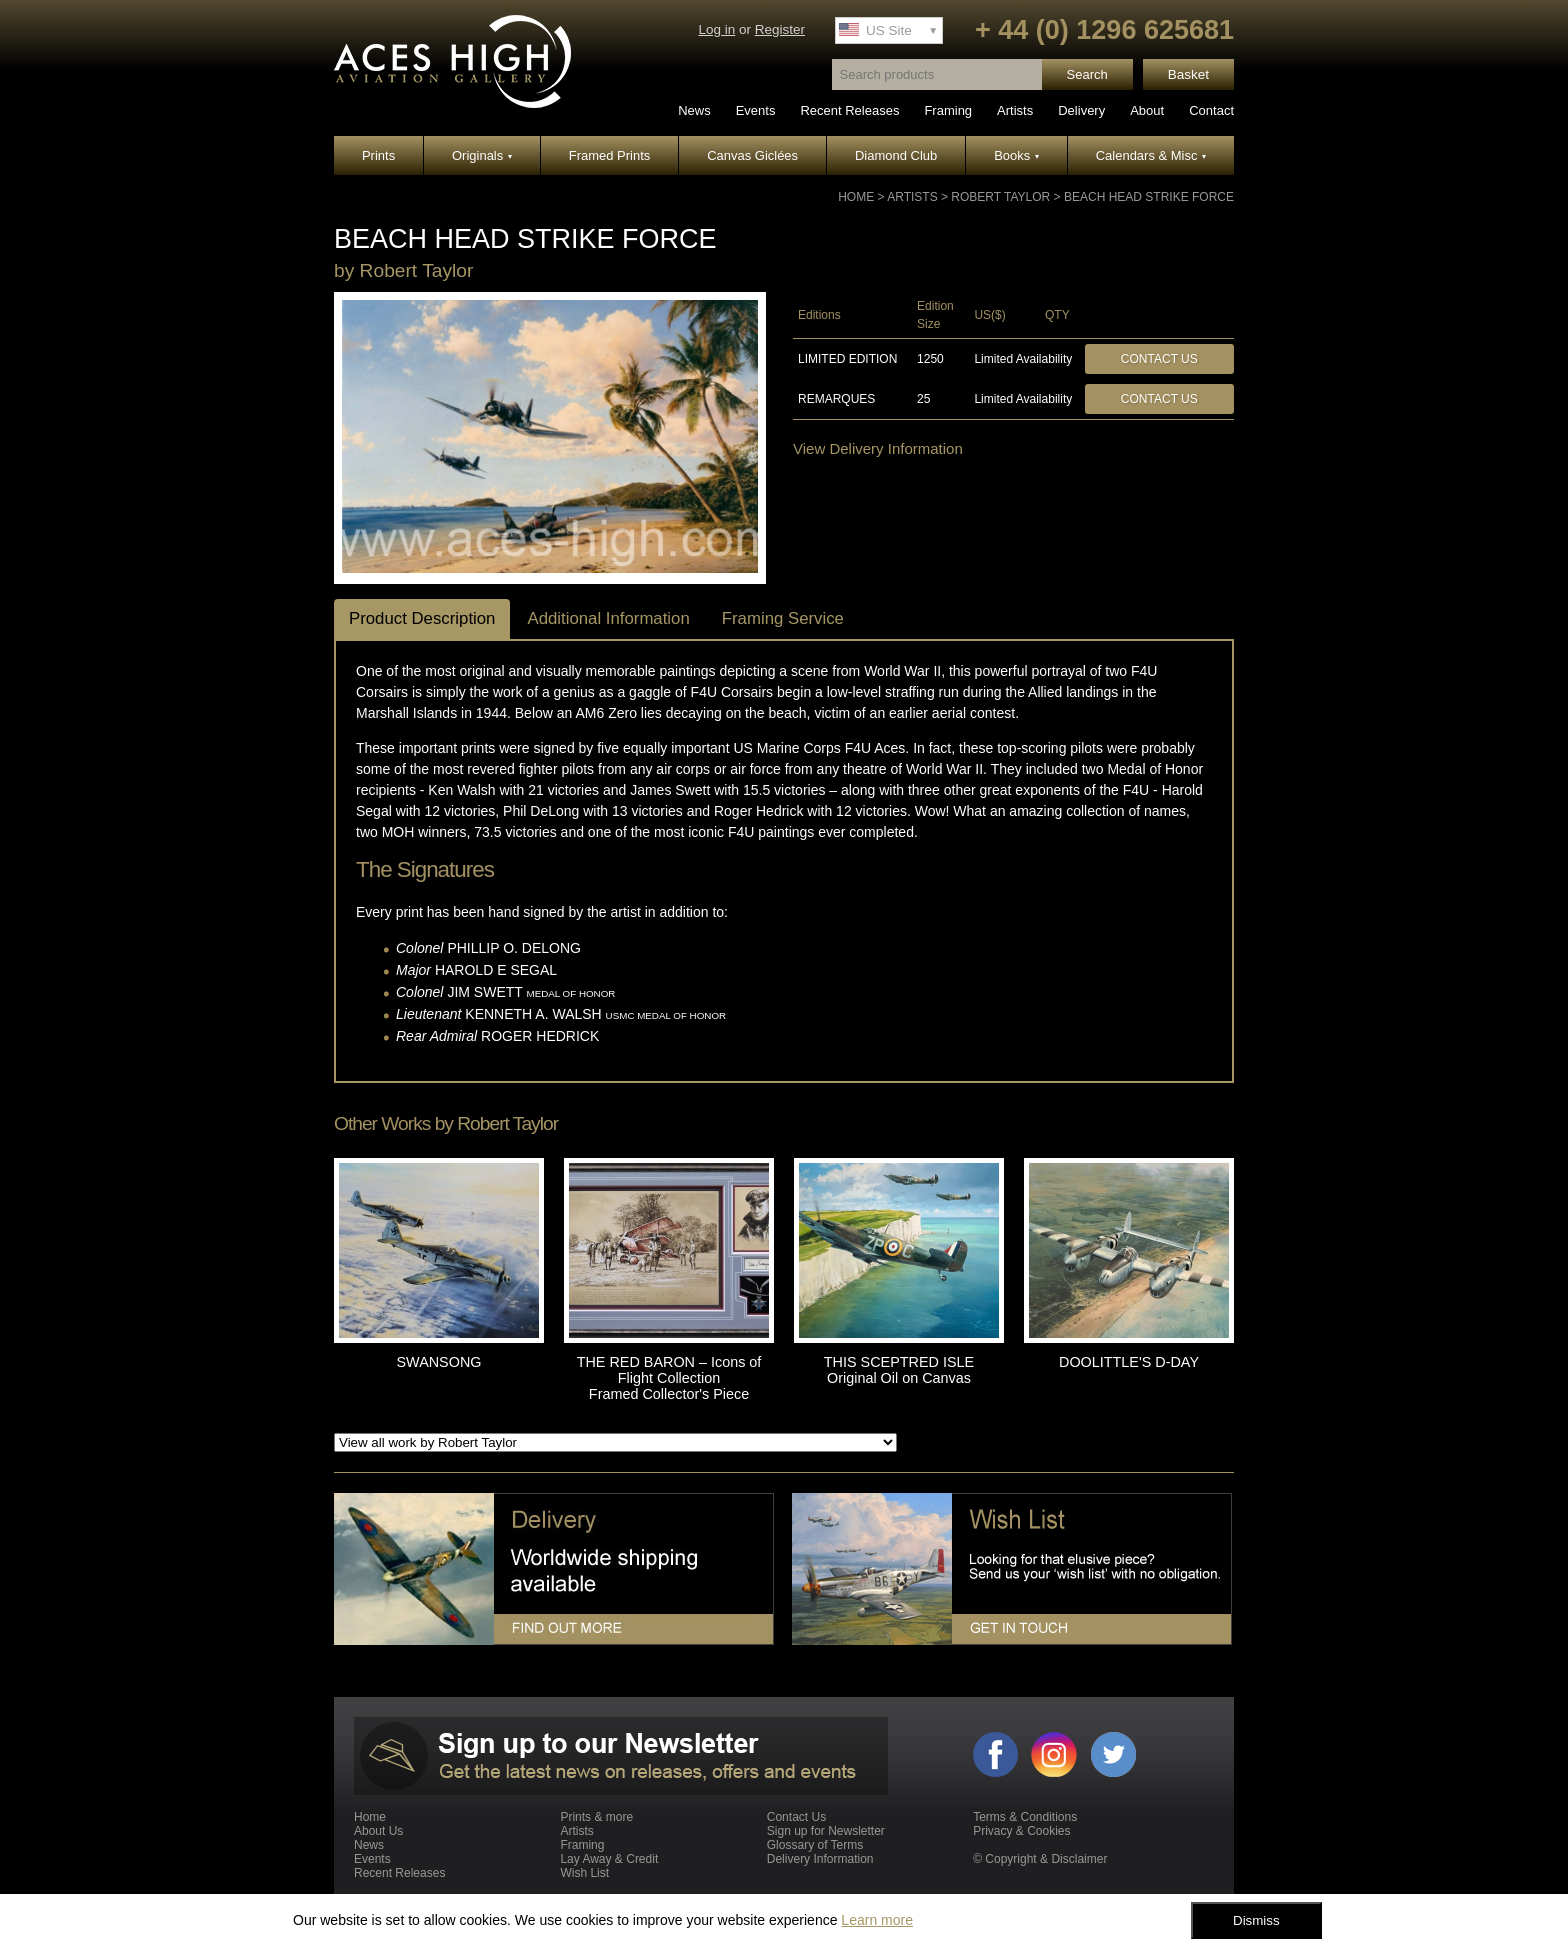 The width and height of the screenshot is (1568, 1945). Describe the element at coordinates (1129, 1362) in the screenshot. I see `DOOLITTLE'S D-DAY` at that location.